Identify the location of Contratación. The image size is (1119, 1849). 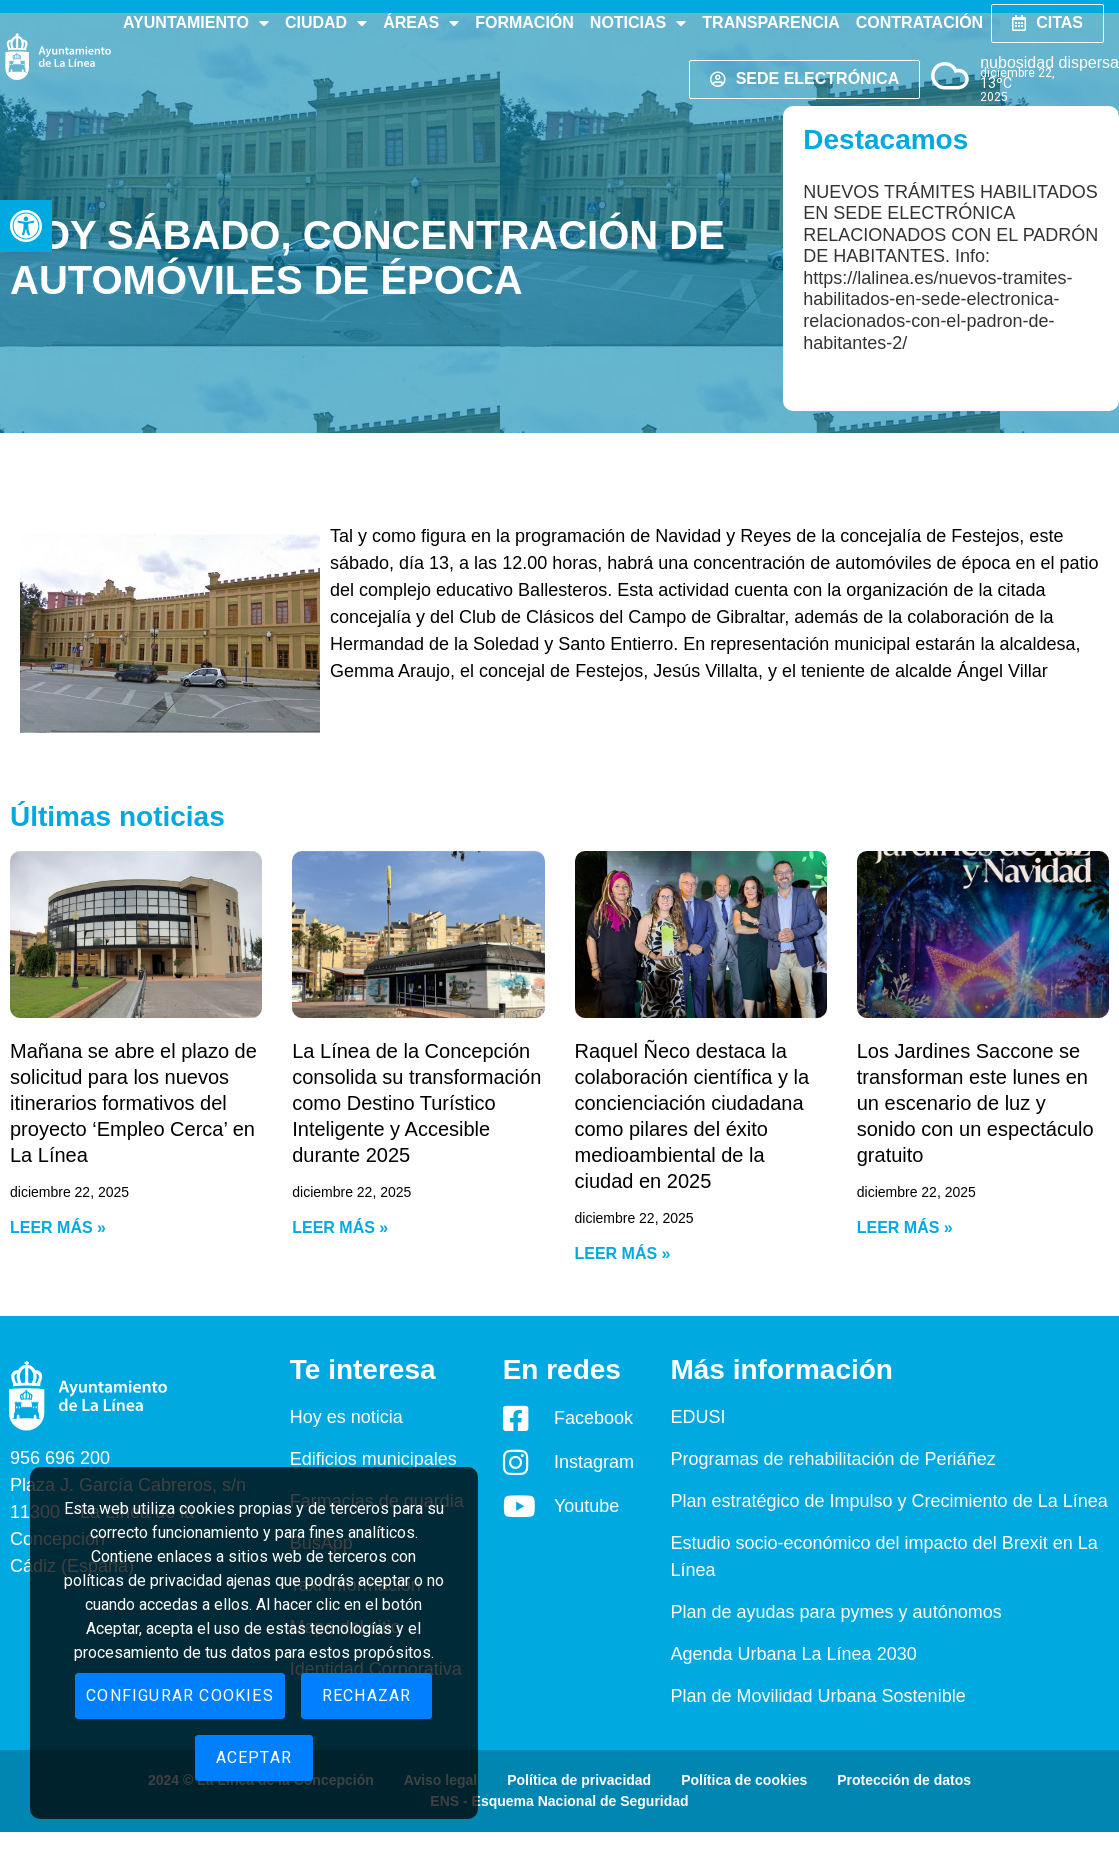
(919, 22).